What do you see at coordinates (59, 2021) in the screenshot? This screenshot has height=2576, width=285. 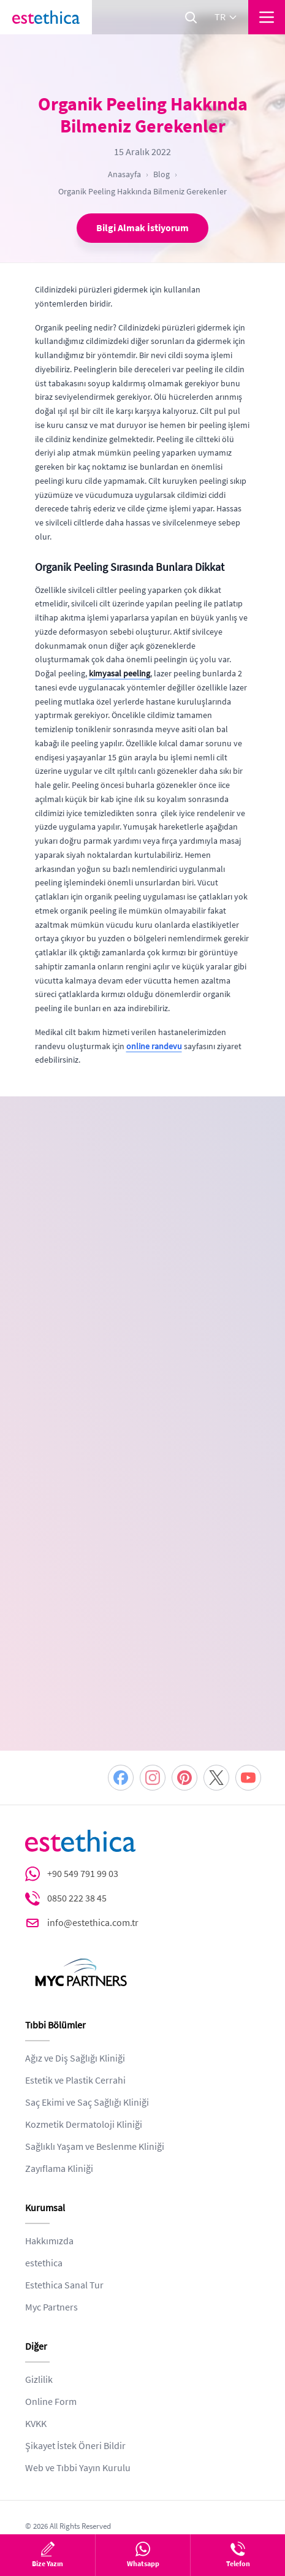 I see `Zayıflama Kliniği` at bounding box center [59, 2021].